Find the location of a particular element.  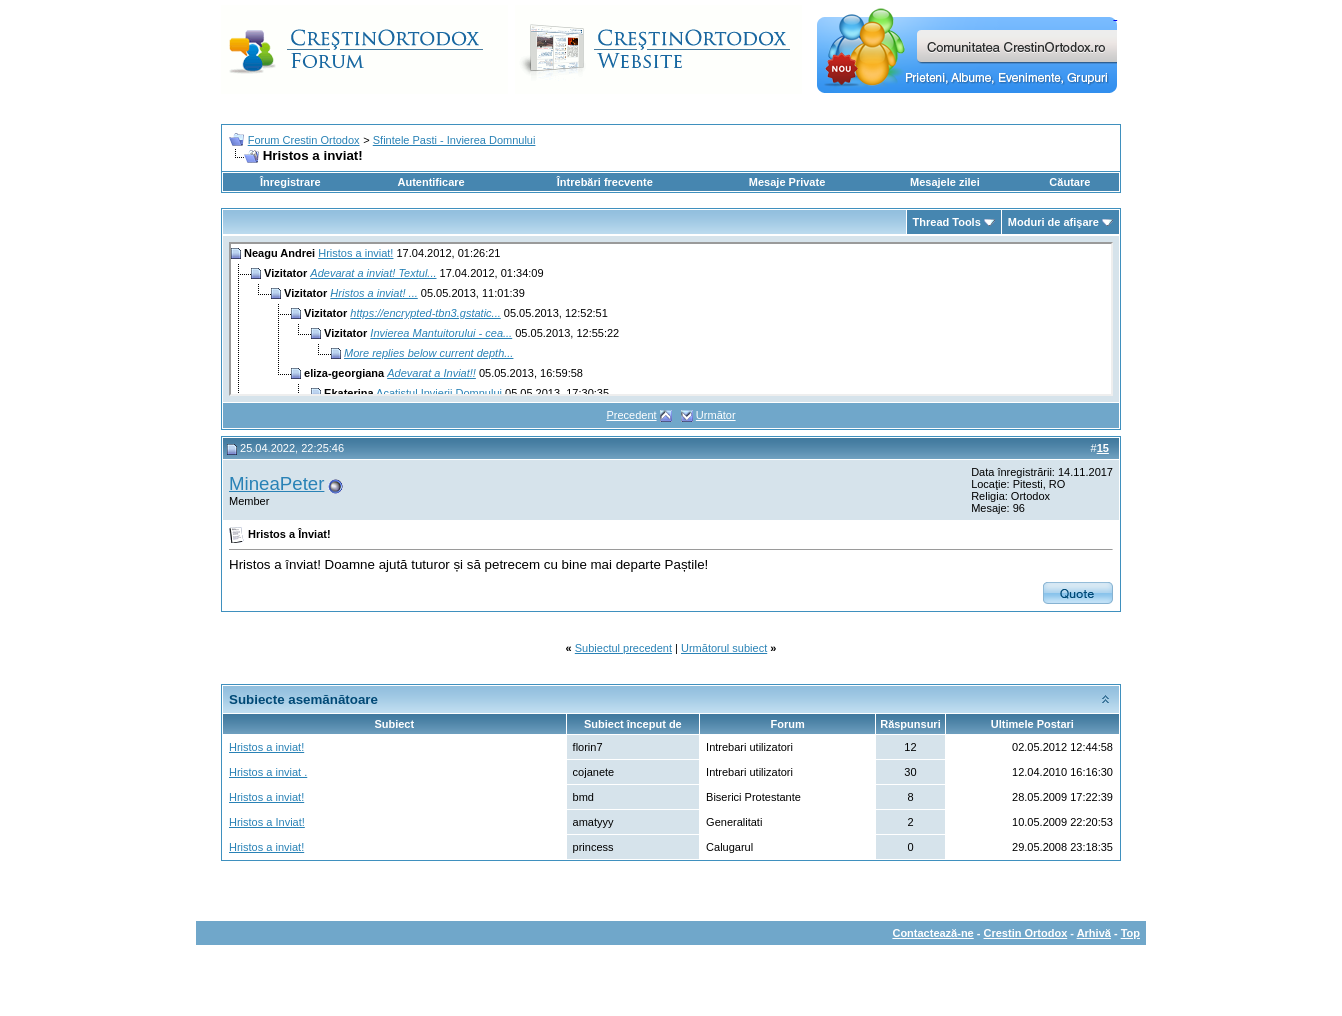

Contactează-ne is located at coordinates (932, 933).